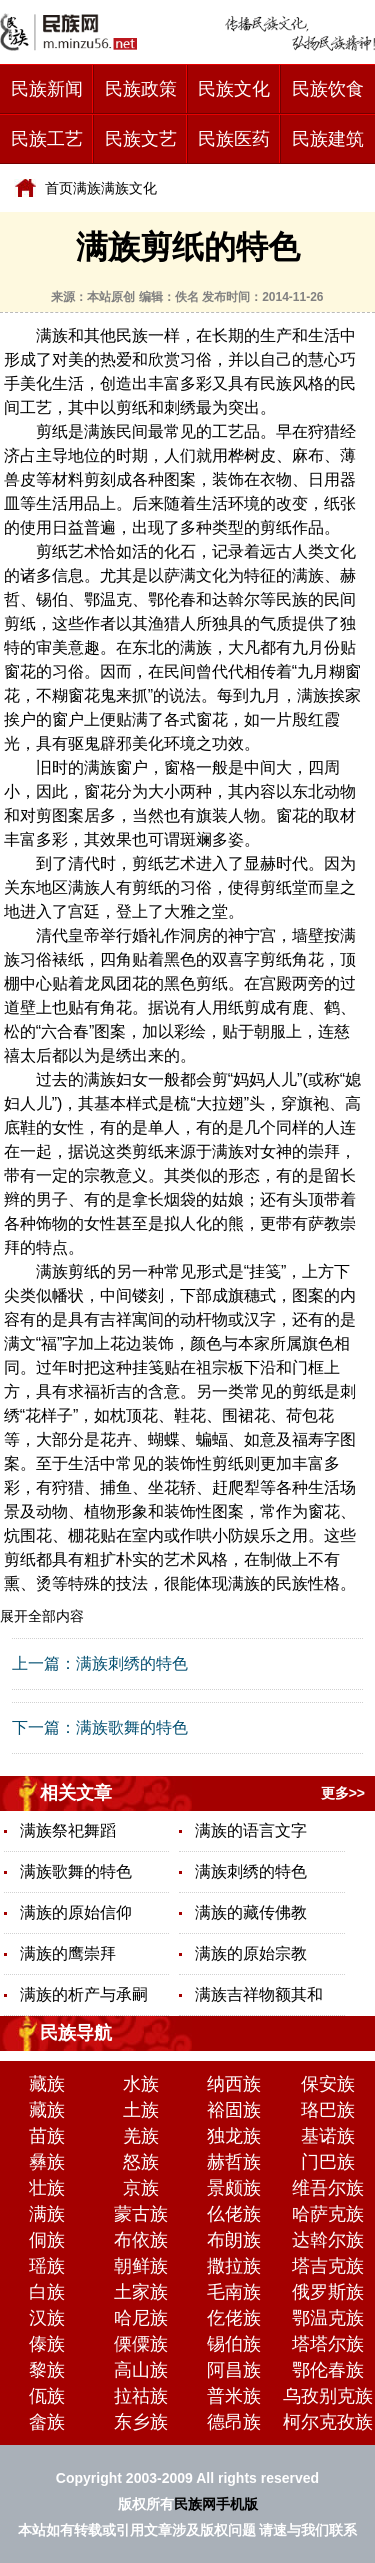 This screenshot has width=375, height=2563. Describe the element at coordinates (47, 2136) in the screenshot. I see `苗族` at that location.